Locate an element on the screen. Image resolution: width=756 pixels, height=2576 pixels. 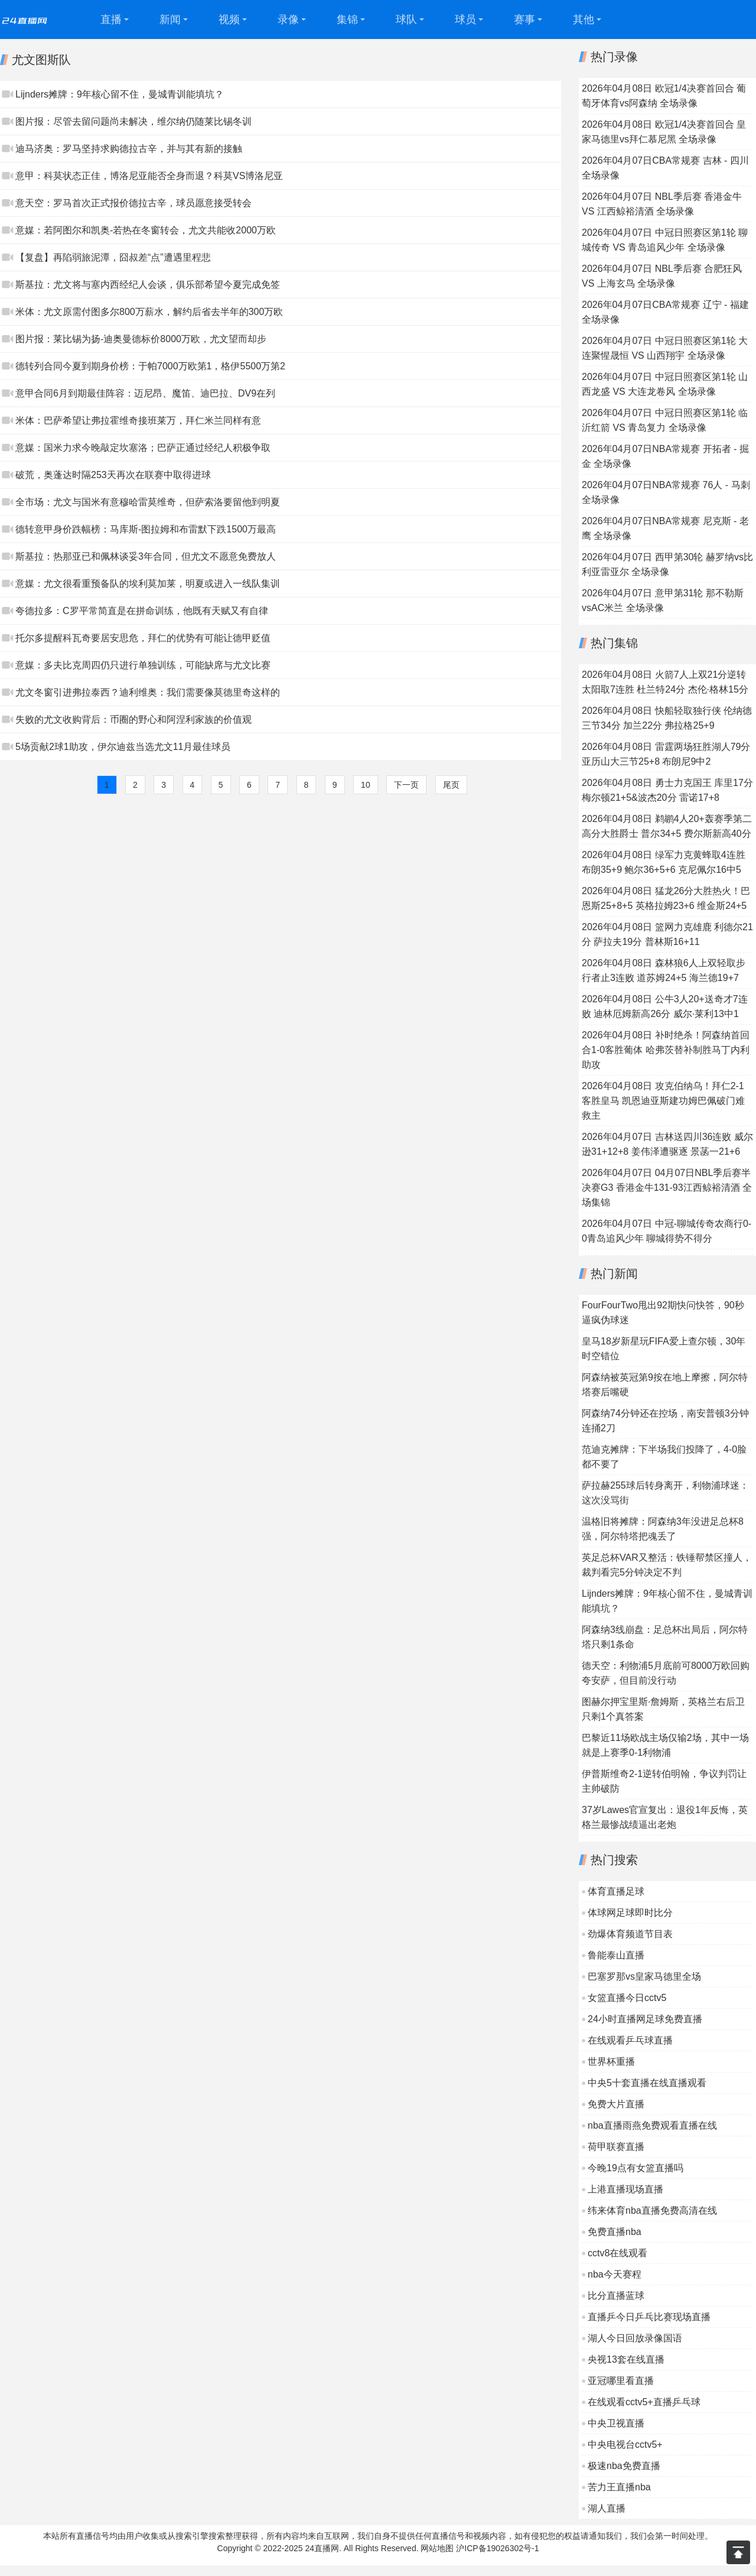
网站地图 is located at coordinates (437, 2548).